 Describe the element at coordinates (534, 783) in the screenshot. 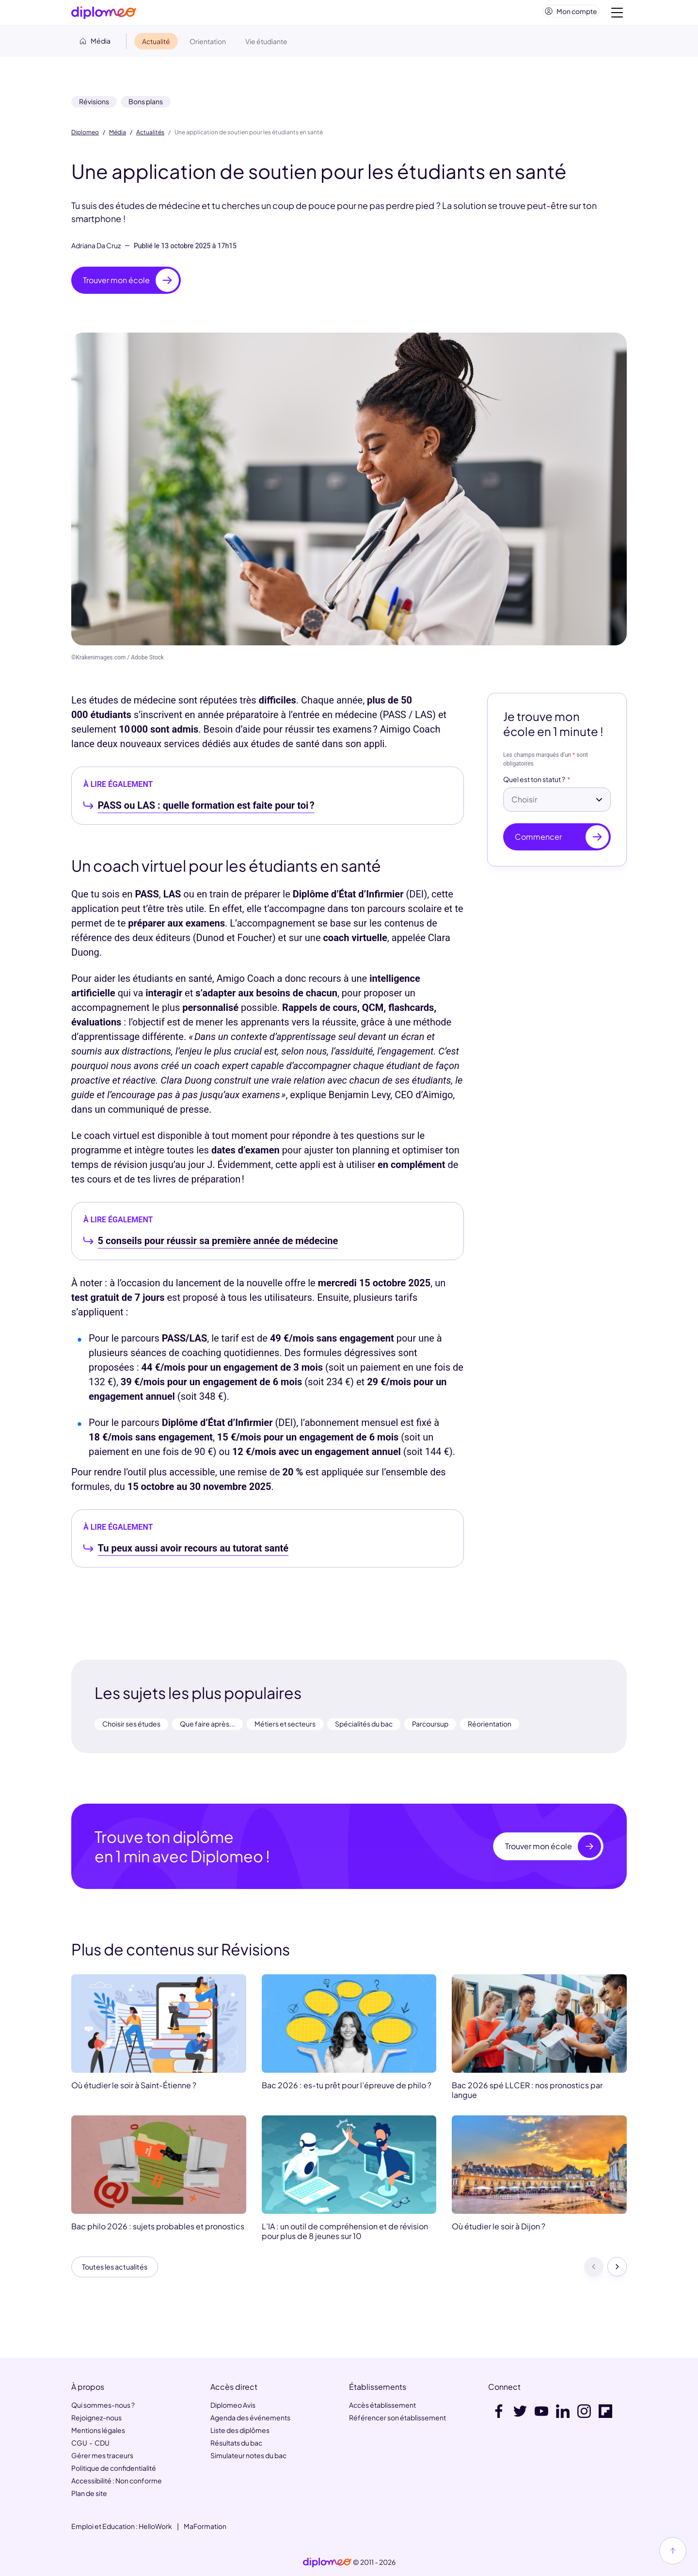

I see `Quel est ton statut ?` at that location.